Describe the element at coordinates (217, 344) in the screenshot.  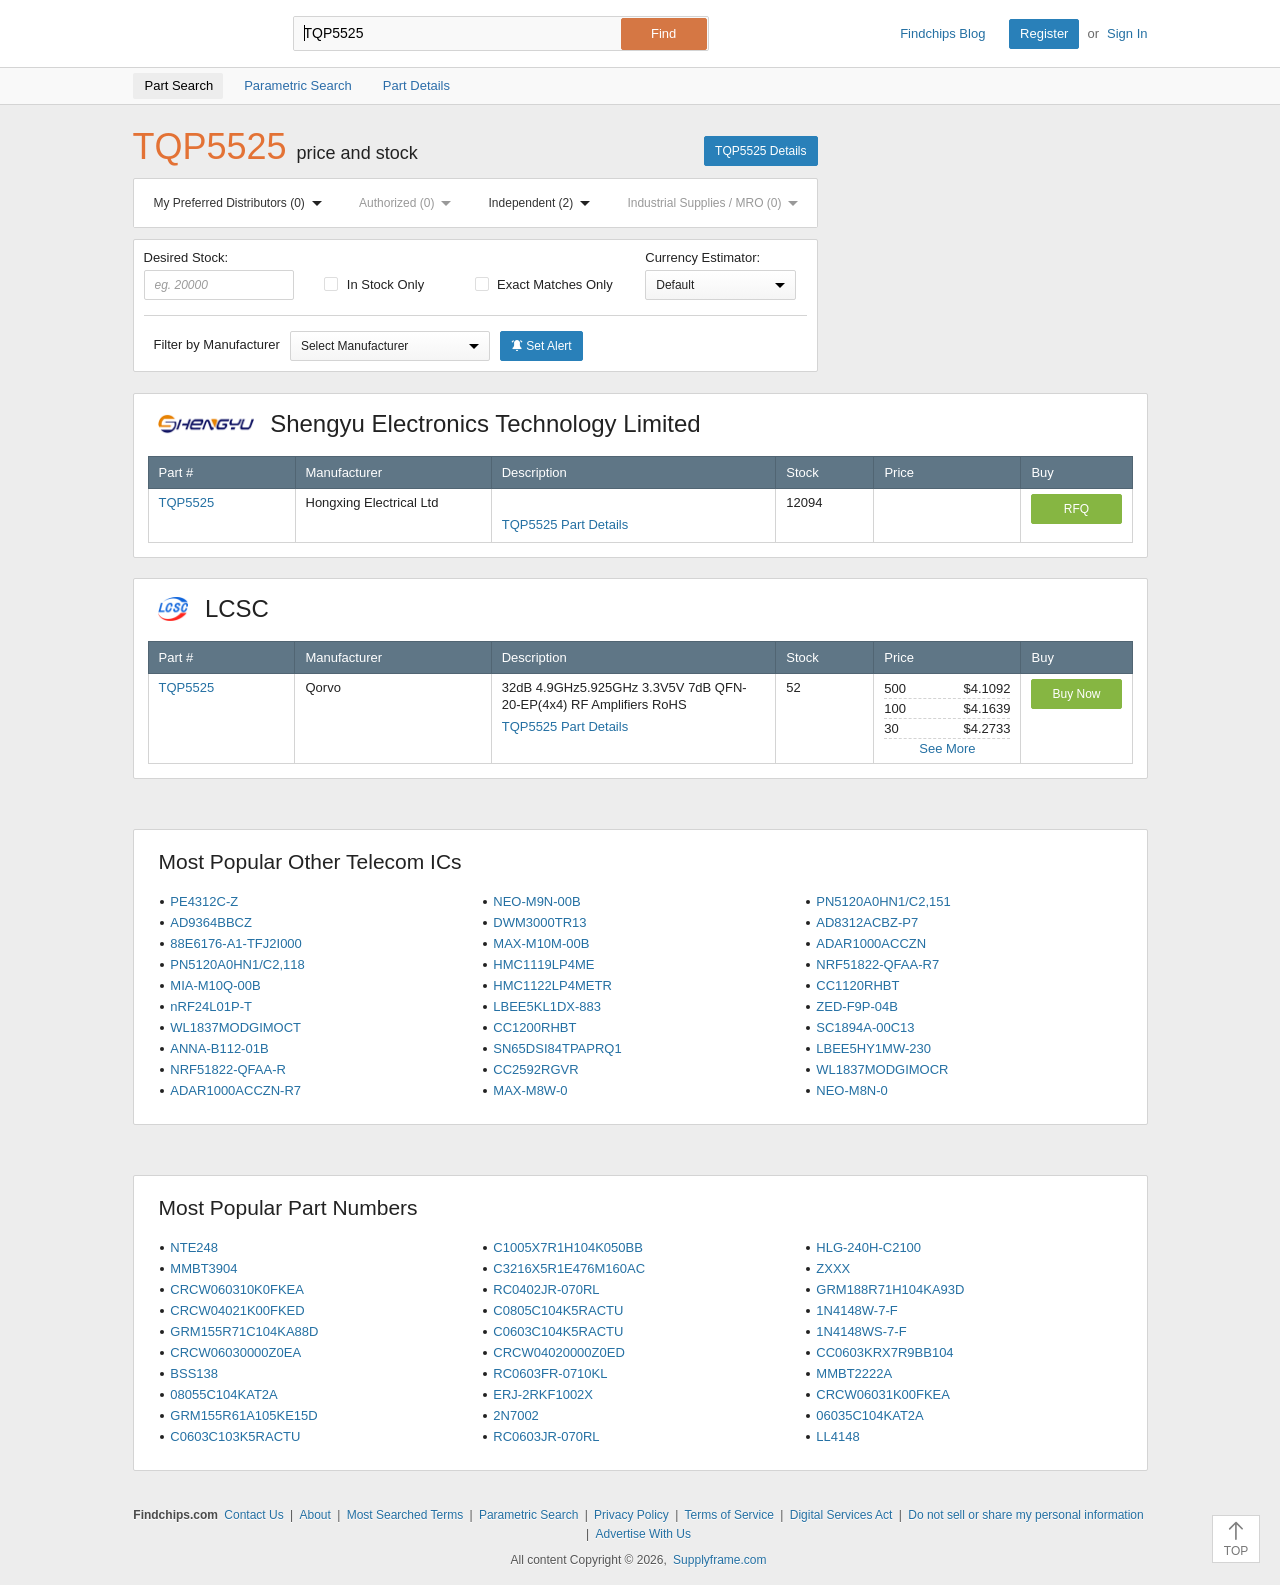
I see `Filter by Manufacturer` at that location.